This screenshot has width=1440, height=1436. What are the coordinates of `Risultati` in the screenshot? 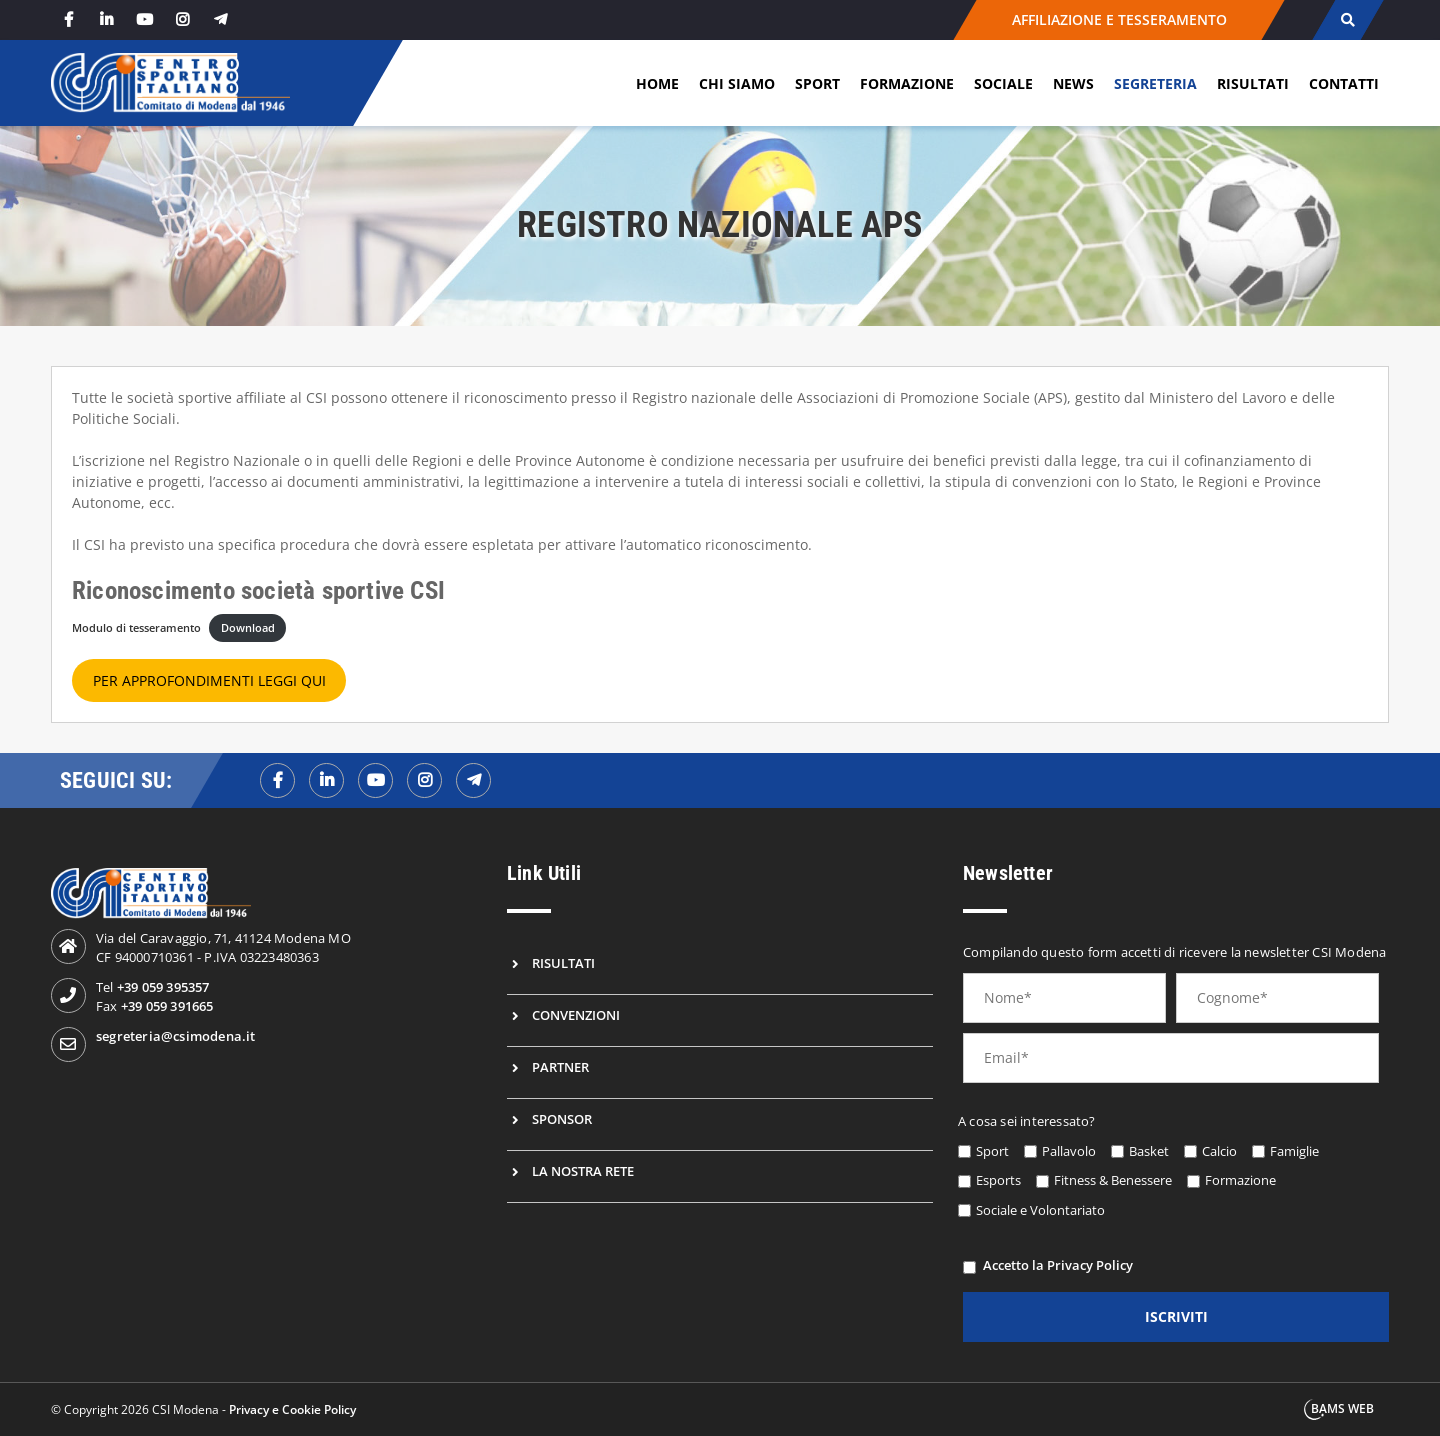 It's located at (1253, 83).